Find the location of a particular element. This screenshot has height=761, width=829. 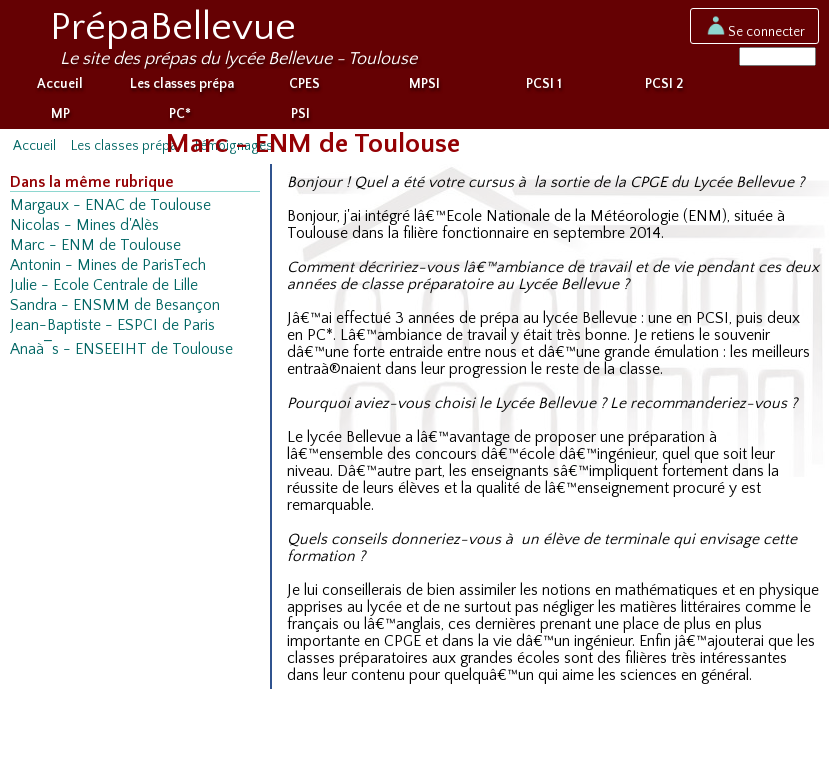

Antonin - Mines de ParisTech is located at coordinates (108, 269).